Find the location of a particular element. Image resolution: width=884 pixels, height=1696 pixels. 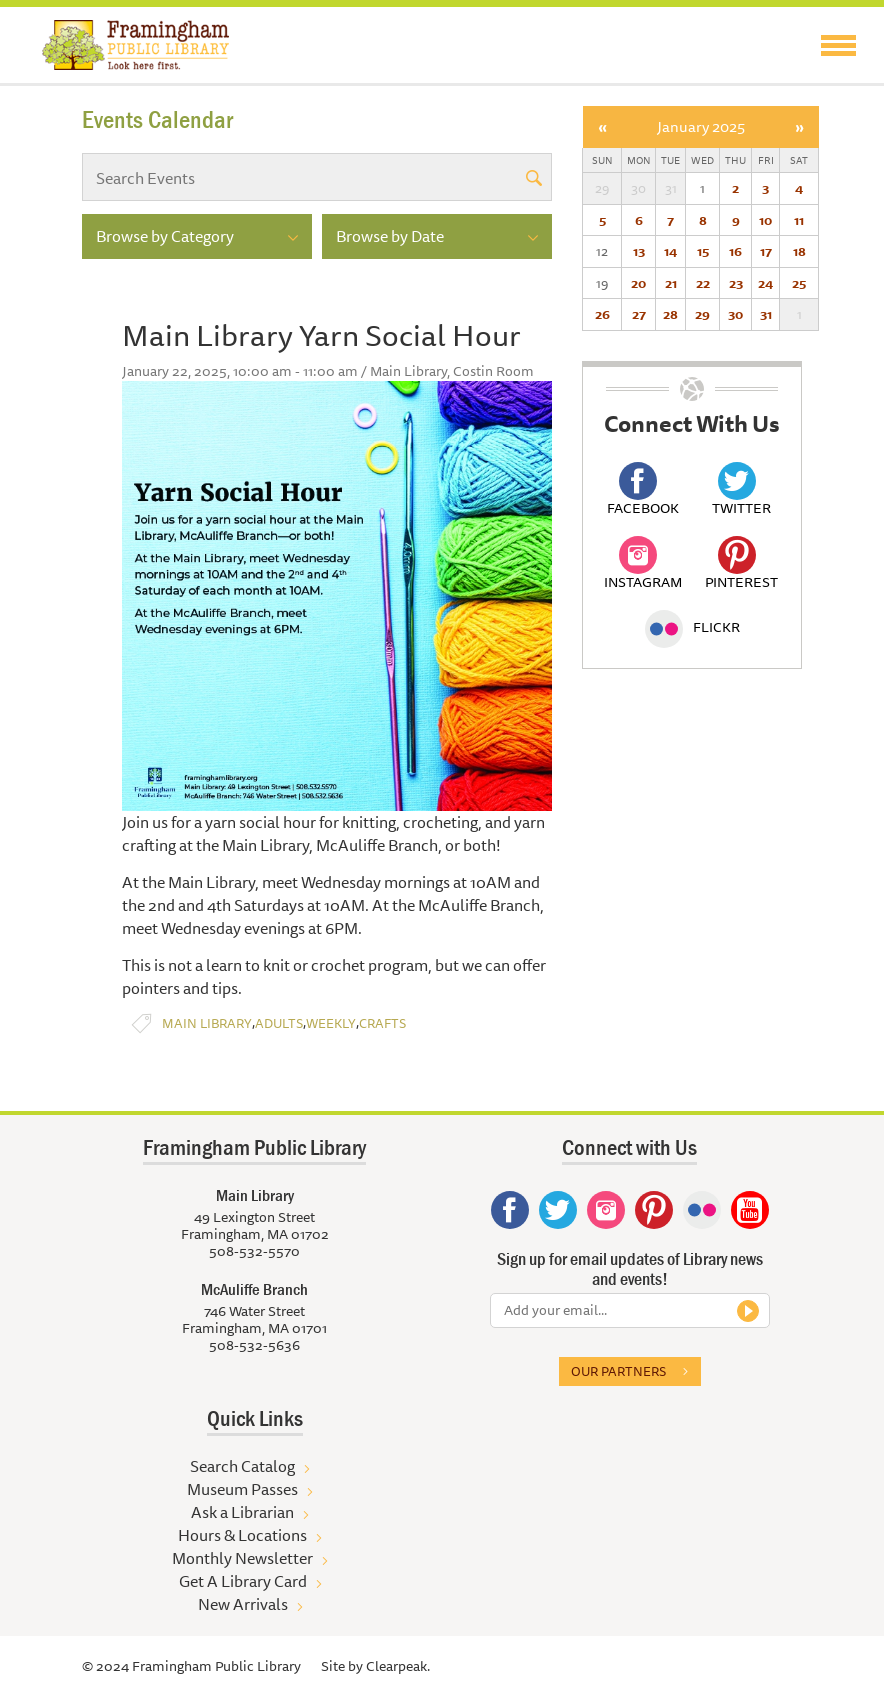

Crafts is located at coordinates (382, 1023).